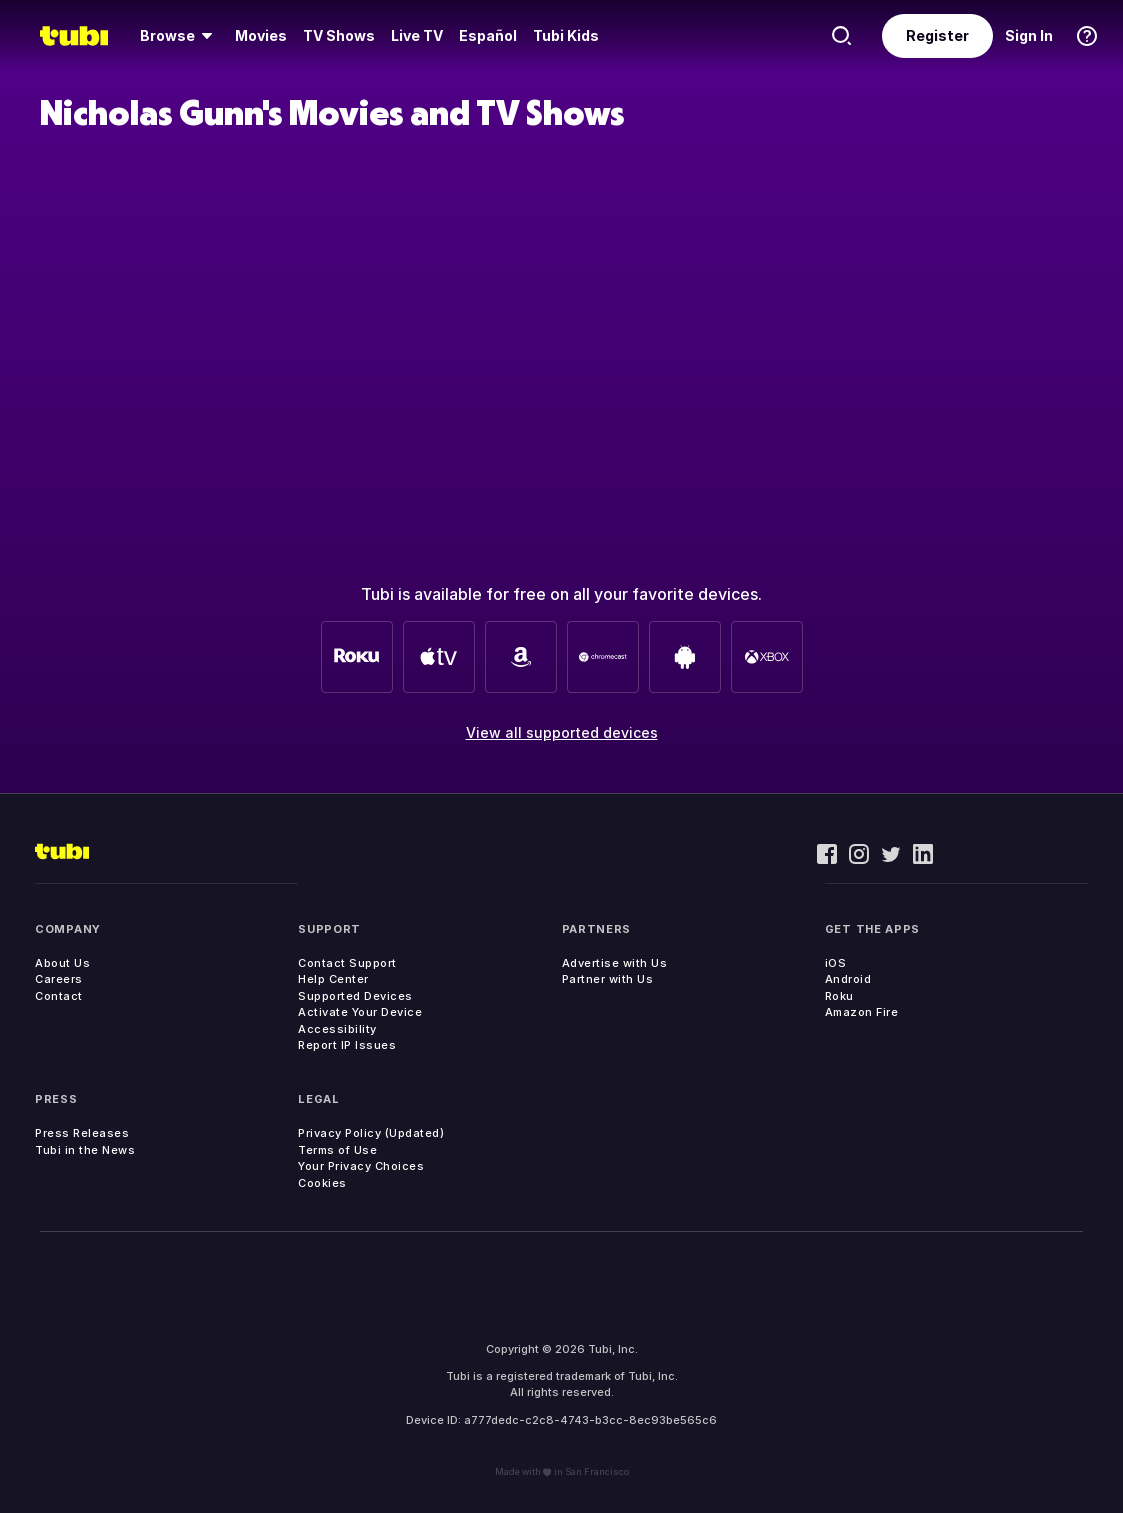 This screenshot has height=1513, width=1123. What do you see at coordinates (417, 35) in the screenshot?
I see `Live TV` at bounding box center [417, 35].